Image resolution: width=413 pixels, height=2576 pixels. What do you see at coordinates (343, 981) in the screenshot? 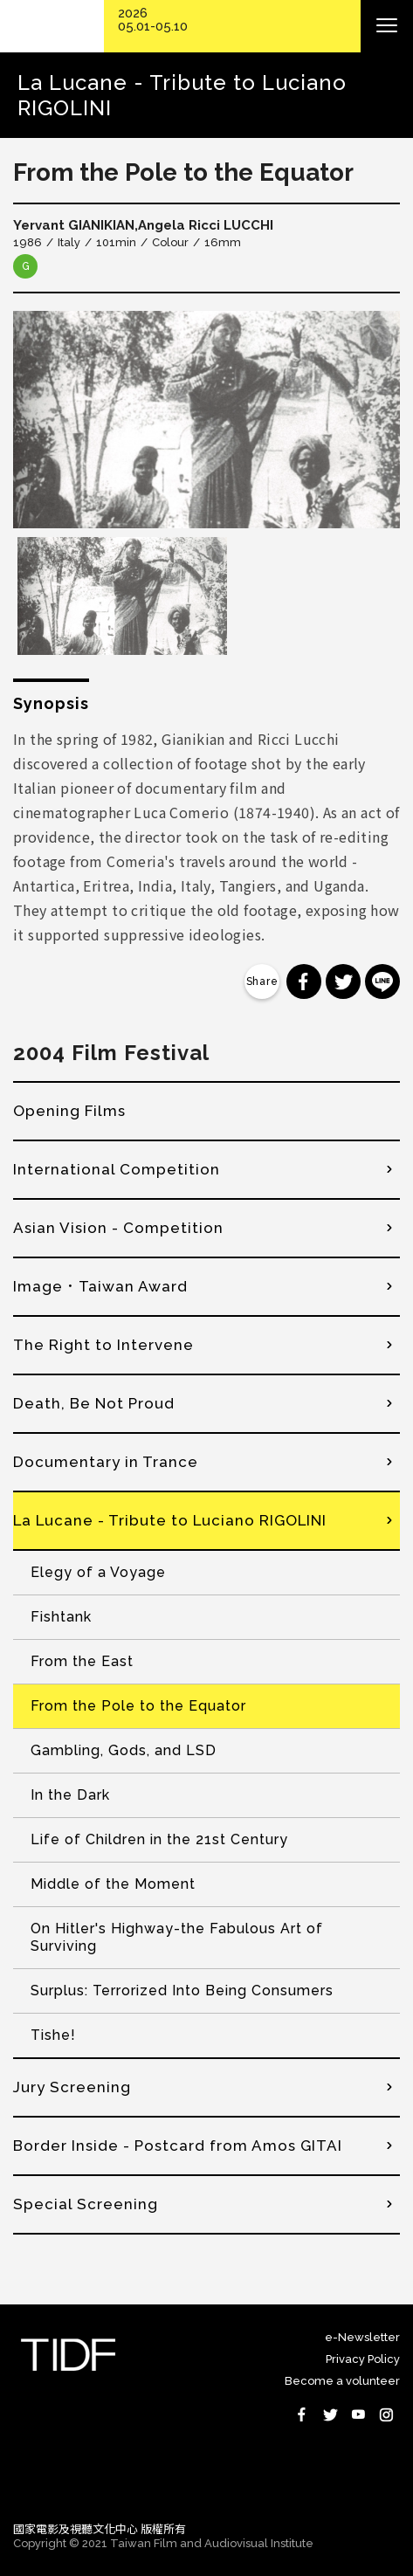
I see `分享到 Twitter` at bounding box center [343, 981].